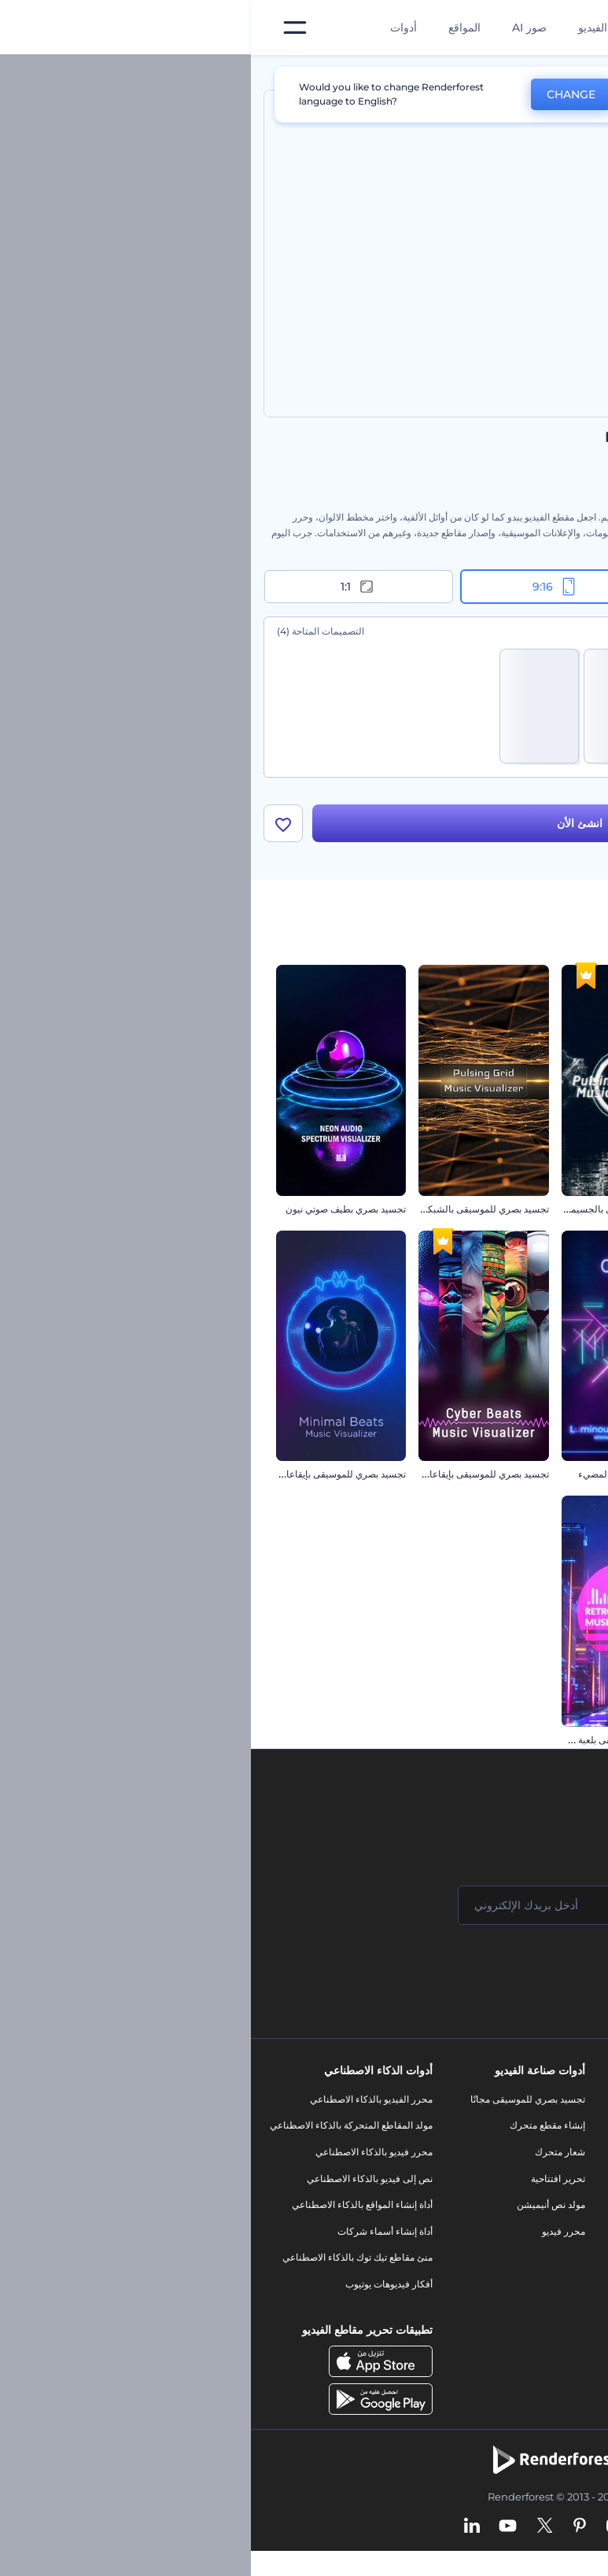  Describe the element at coordinates (216, 1479) in the screenshot. I see `تجسيد بصري للموسيقى بإيقاعات سيبرانية` at that location.